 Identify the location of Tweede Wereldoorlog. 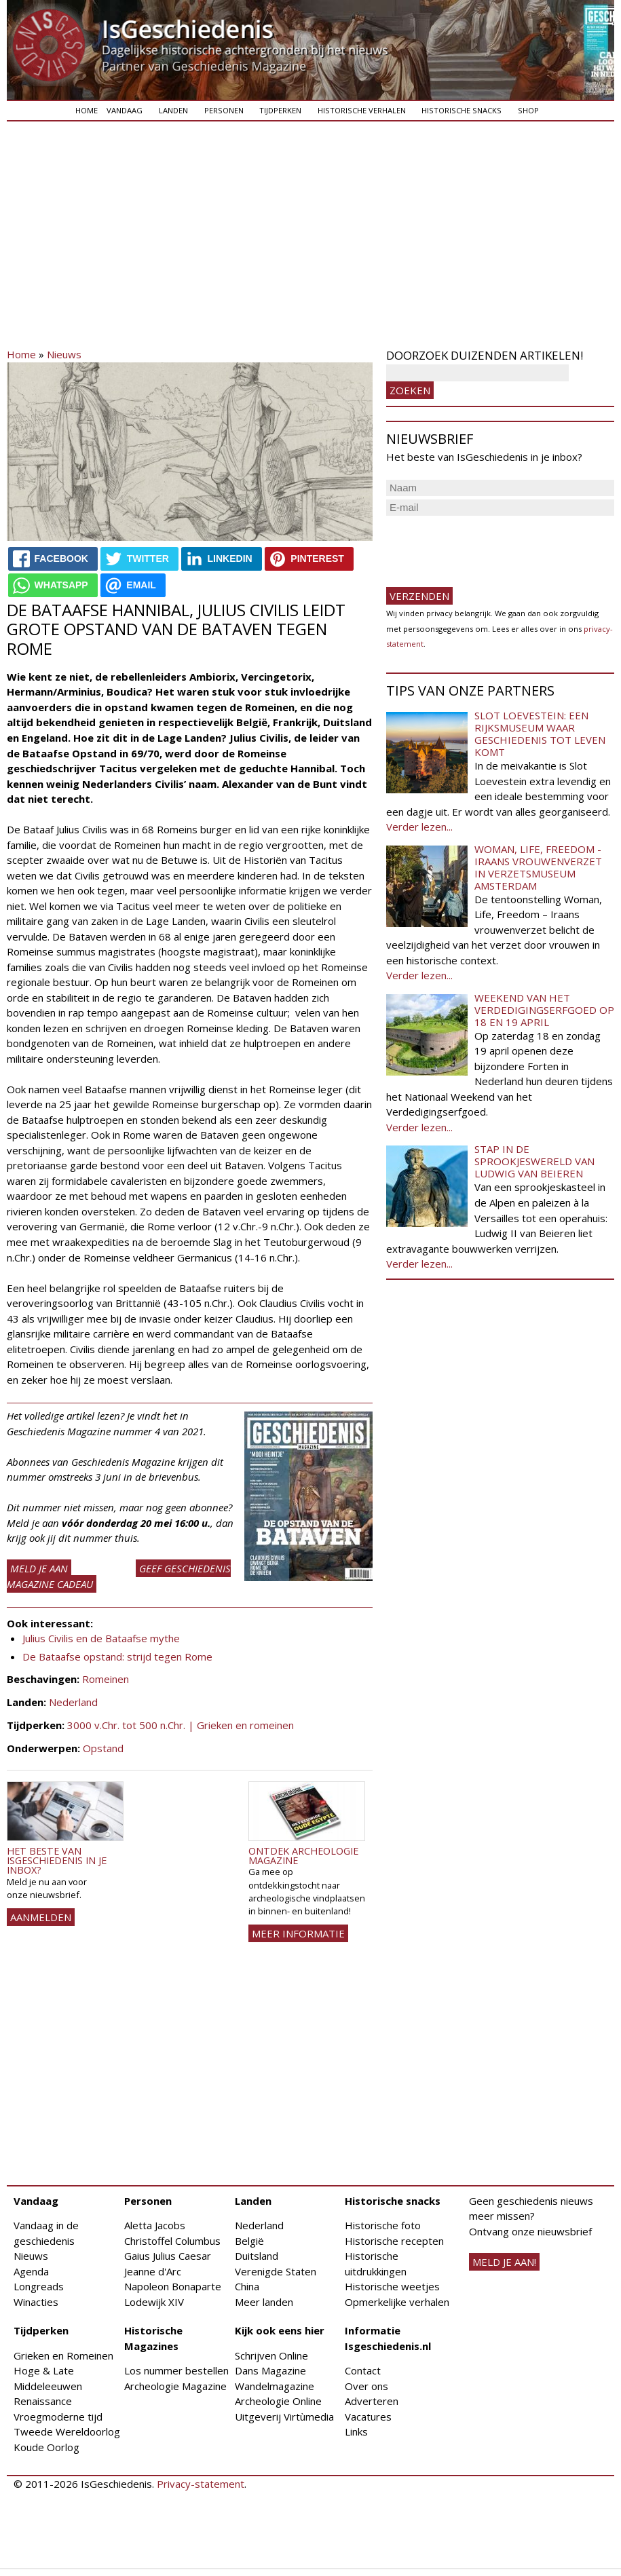
(67, 2431).